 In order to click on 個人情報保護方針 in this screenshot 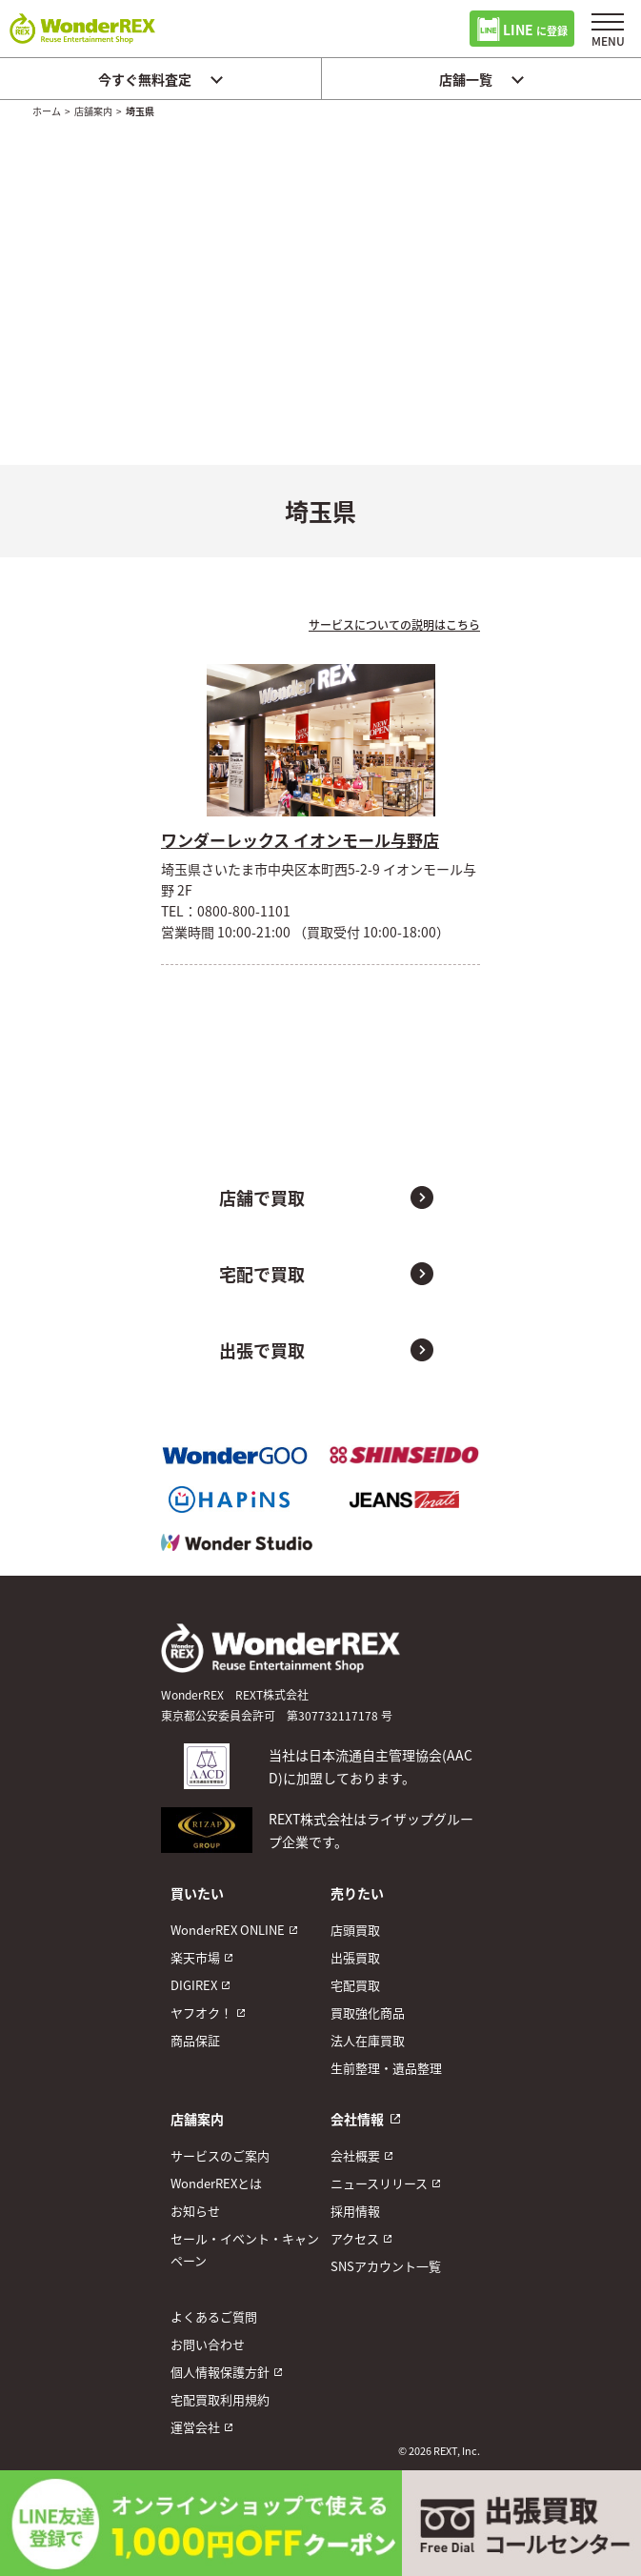, I will do `click(220, 2372)`.